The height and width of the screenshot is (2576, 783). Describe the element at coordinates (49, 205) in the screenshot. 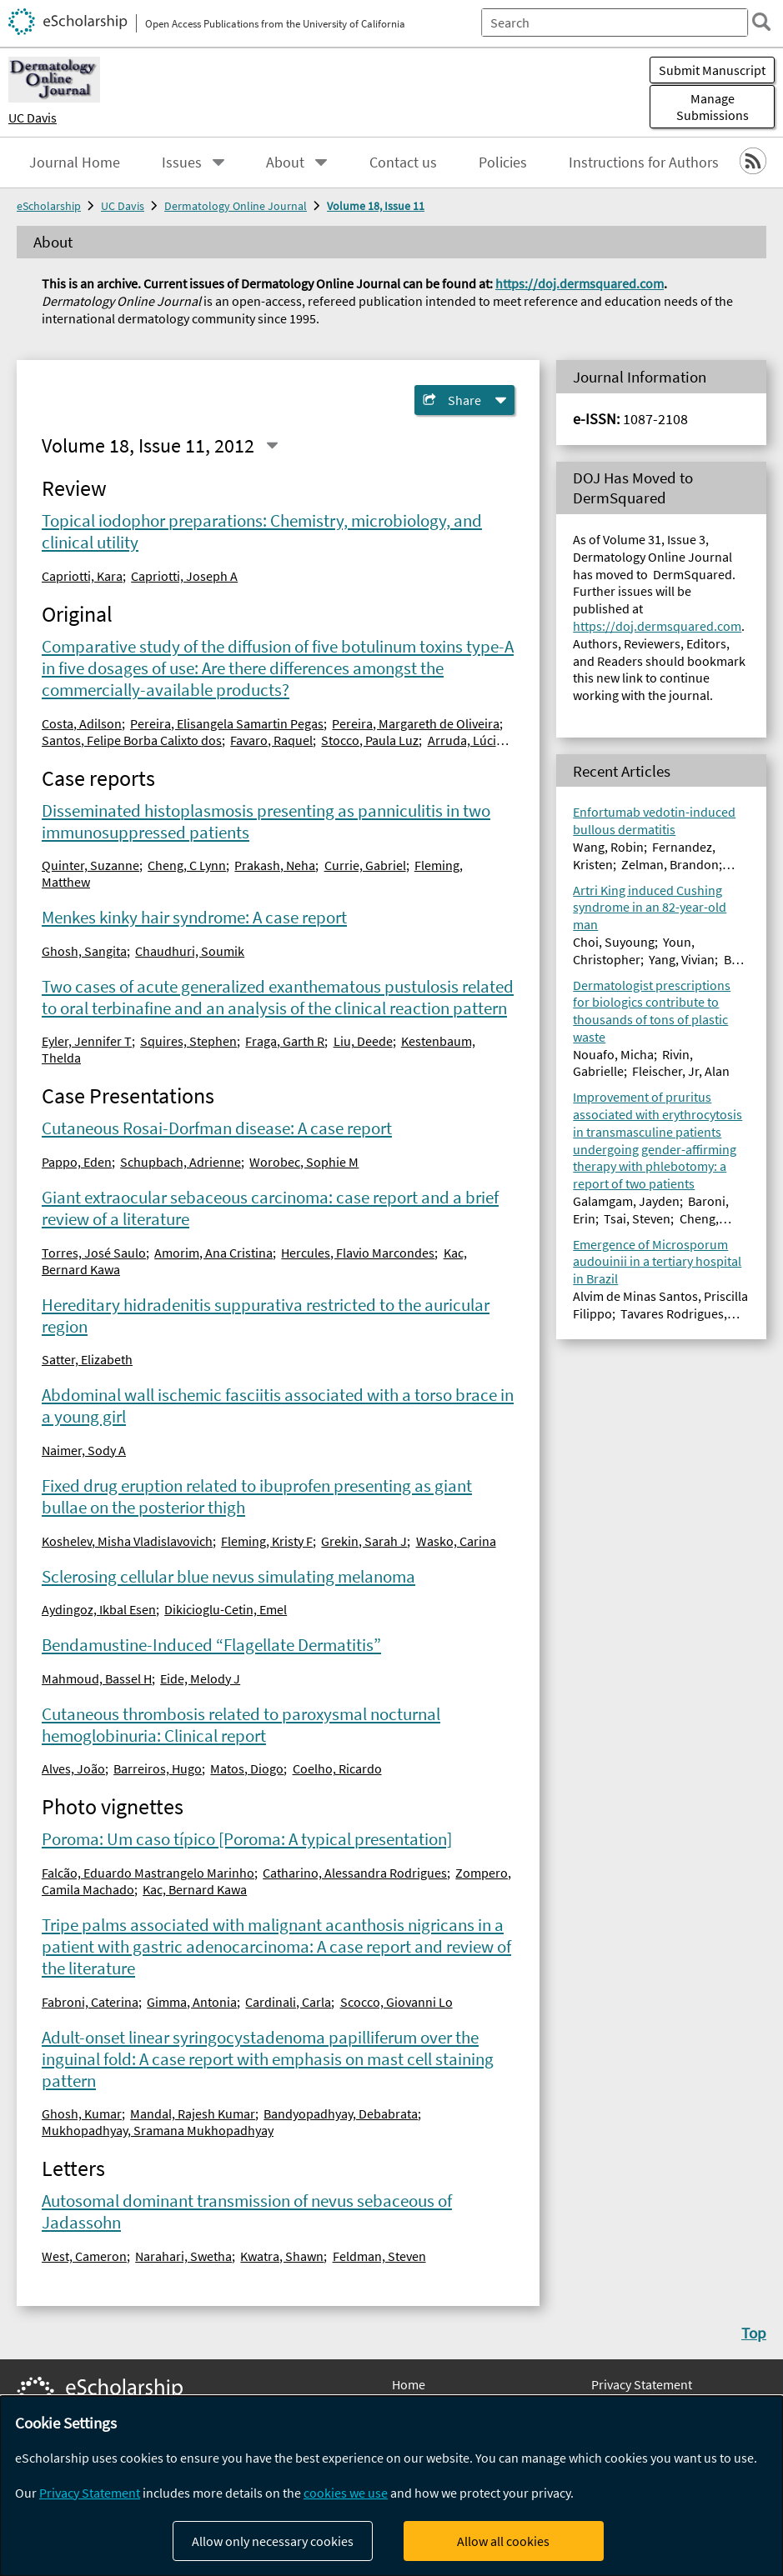

I see `eScholarship` at that location.